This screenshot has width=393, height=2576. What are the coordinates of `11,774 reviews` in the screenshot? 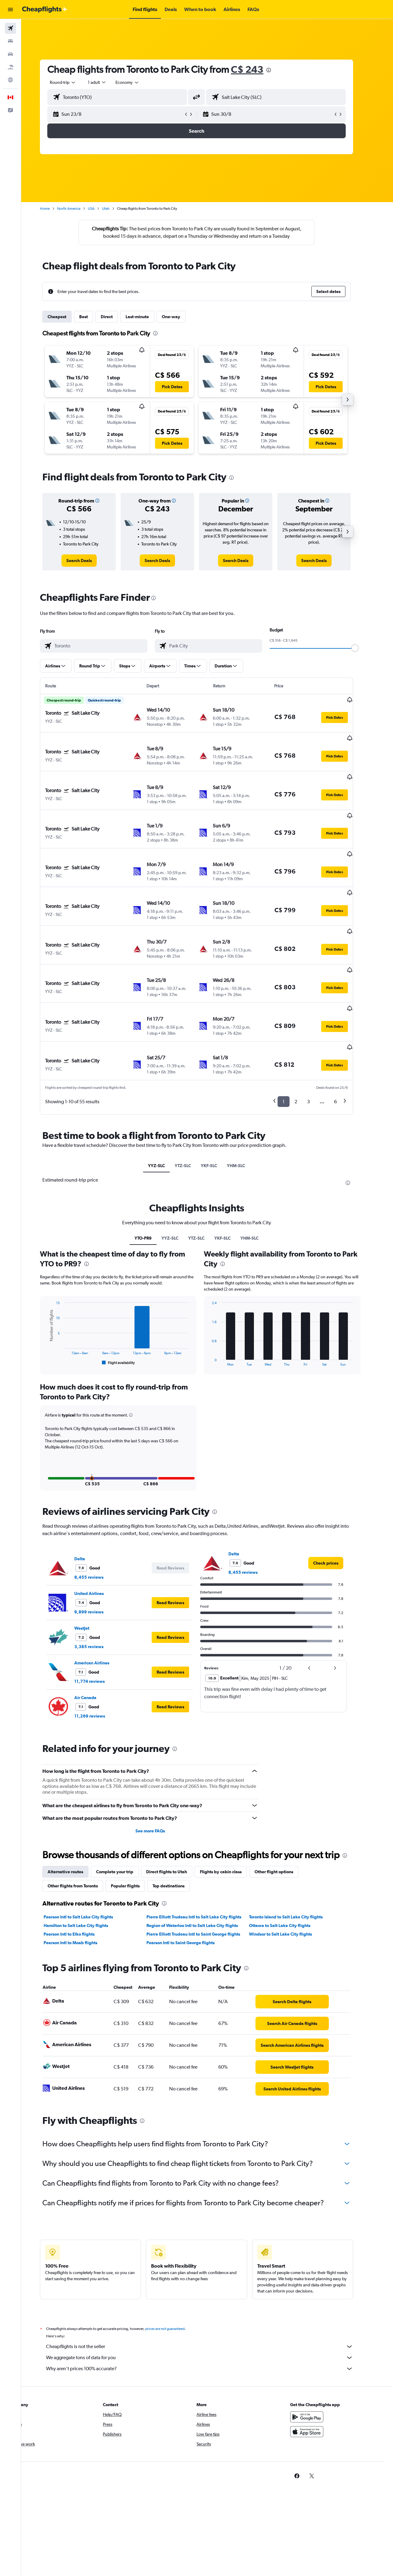 It's located at (100, 1612).